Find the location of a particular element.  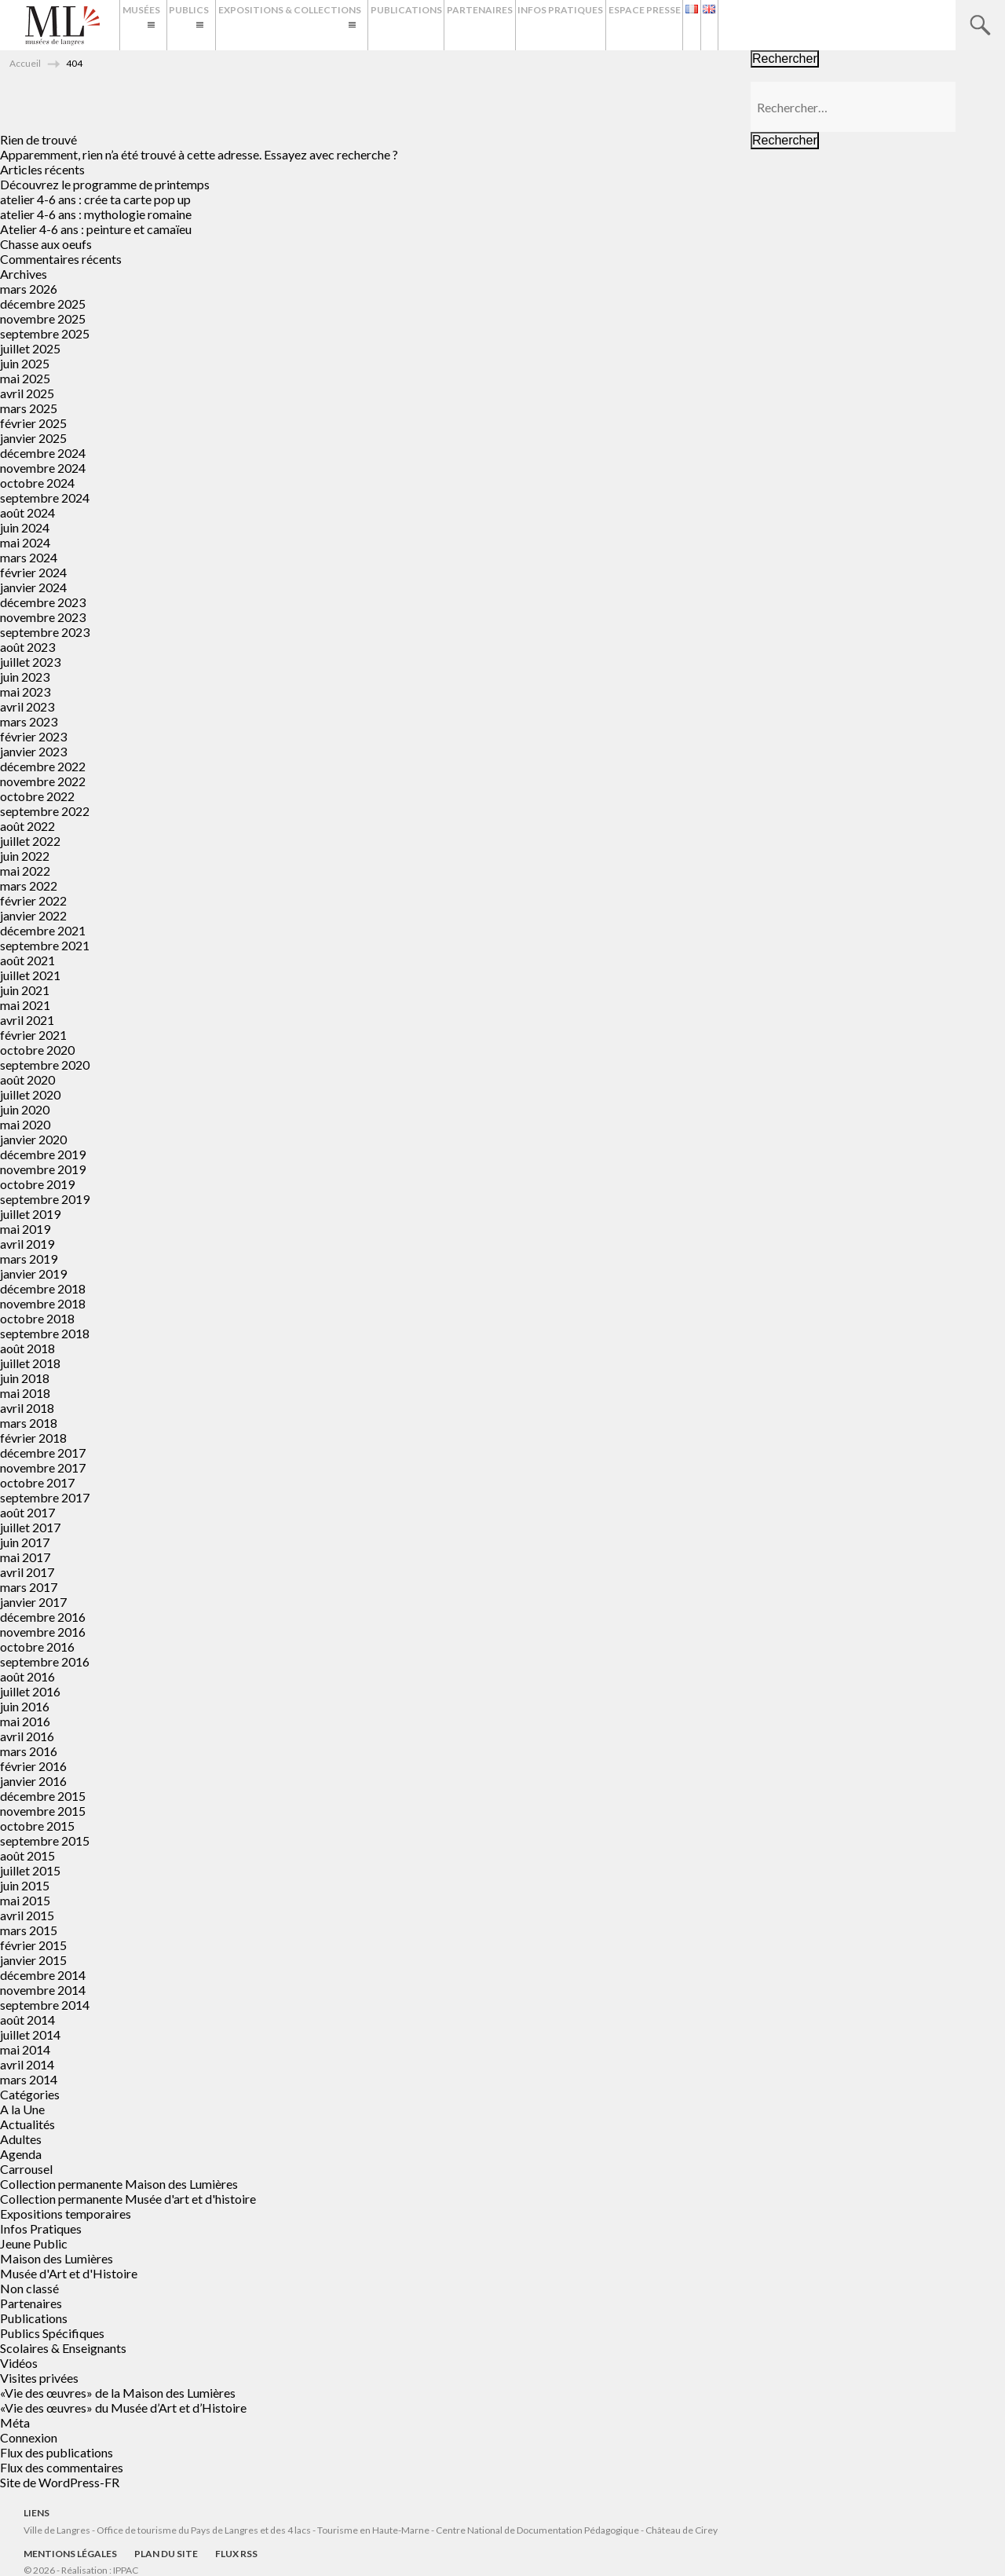

novembre 2022 is located at coordinates (43, 781).